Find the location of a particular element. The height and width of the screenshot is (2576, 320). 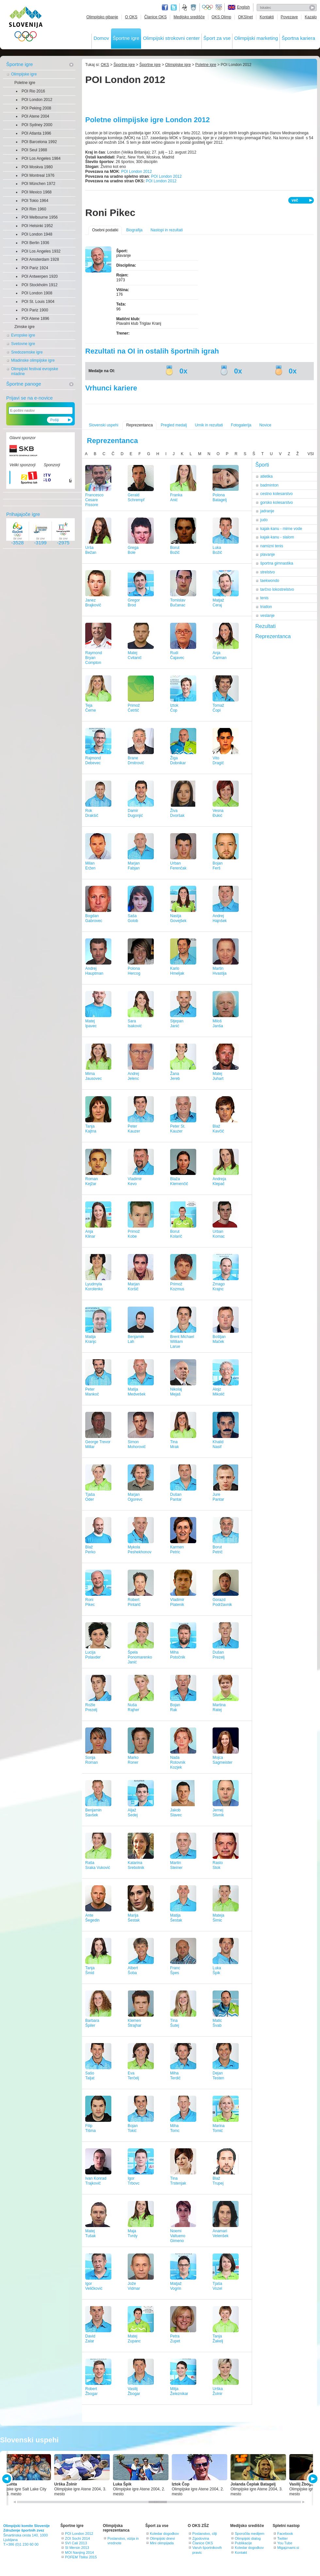

Zgodovina is located at coordinates (200, 2538).